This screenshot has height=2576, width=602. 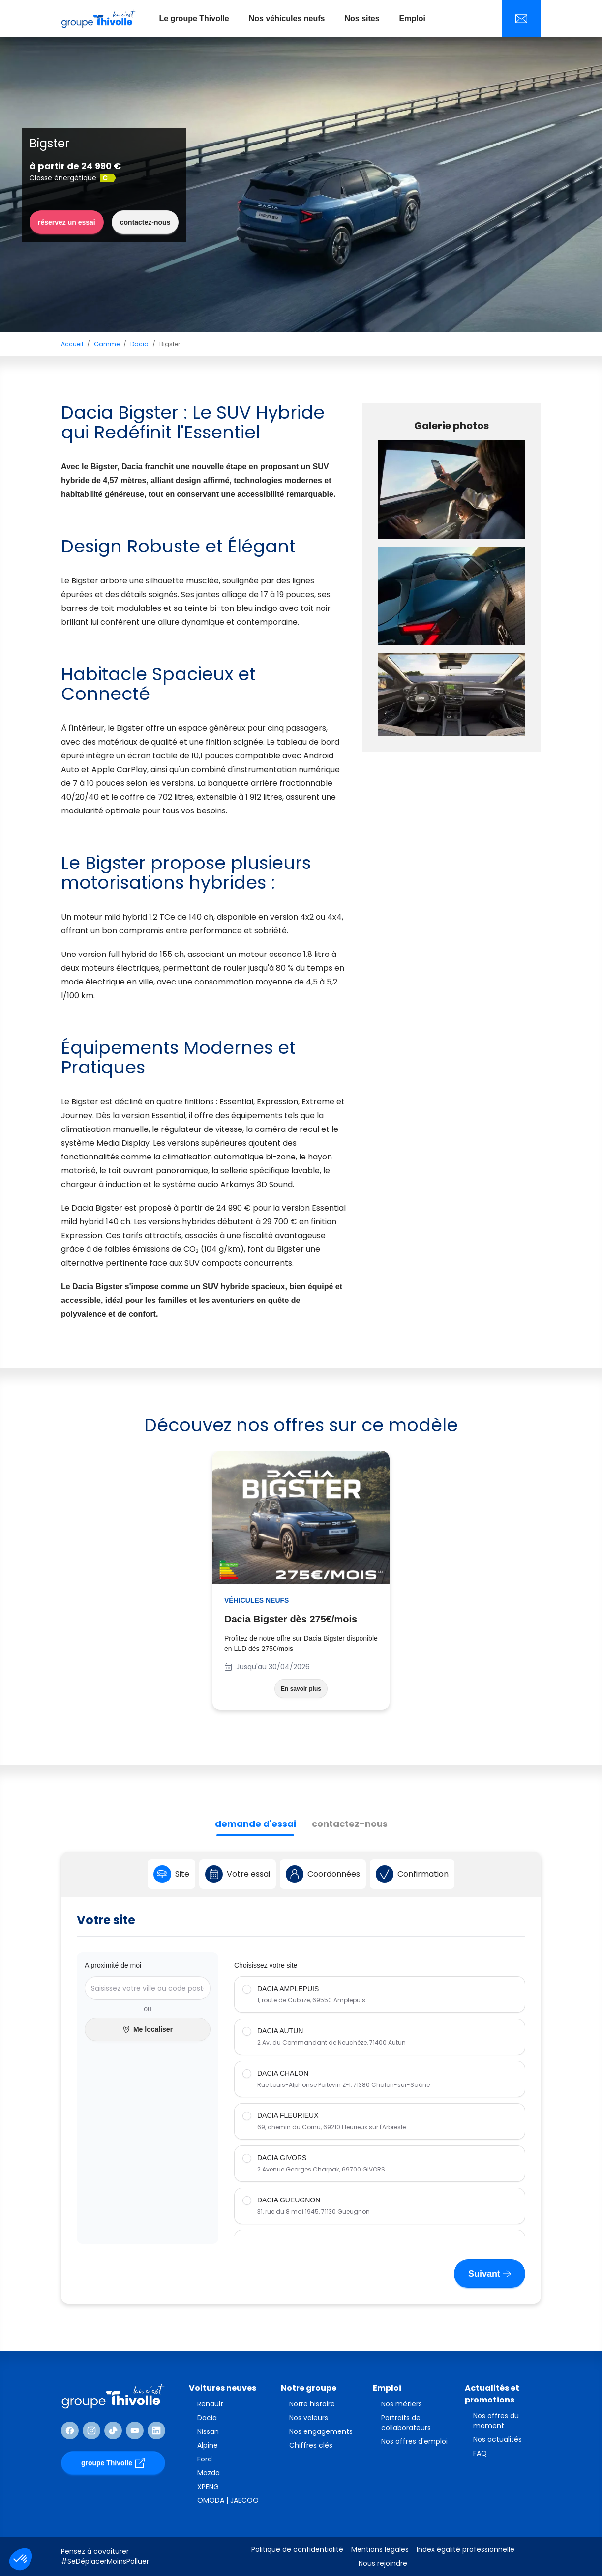 What do you see at coordinates (208, 2486) in the screenshot?
I see `XPENG` at bounding box center [208, 2486].